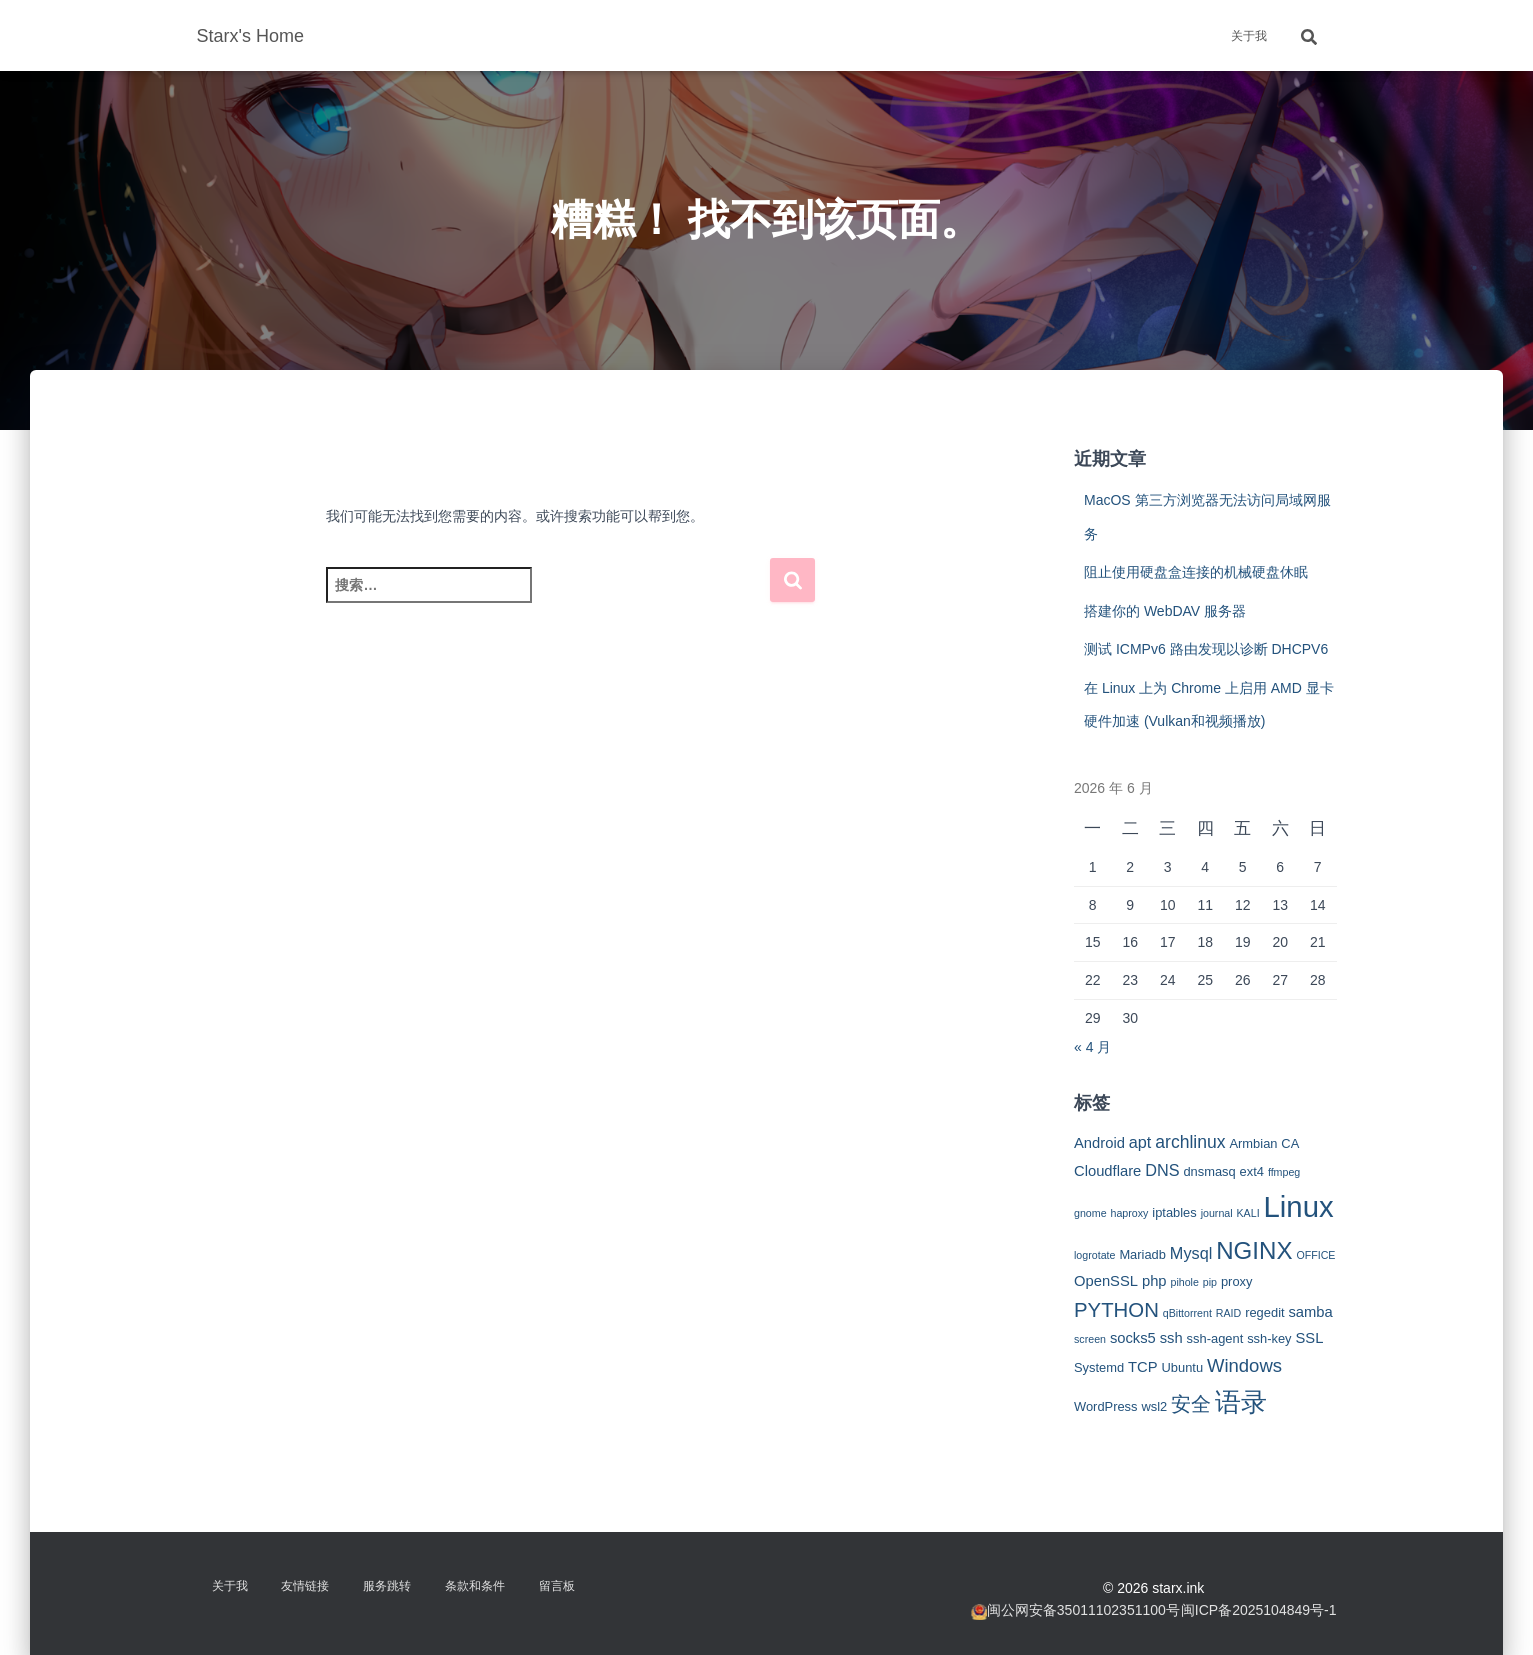 Image resolution: width=1533 pixels, height=1655 pixels. What do you see at coordinates (1237, 1281) in the screenshot?
I see `proxy [proxy (3 项)]` at bounding box center [1237, 1281].